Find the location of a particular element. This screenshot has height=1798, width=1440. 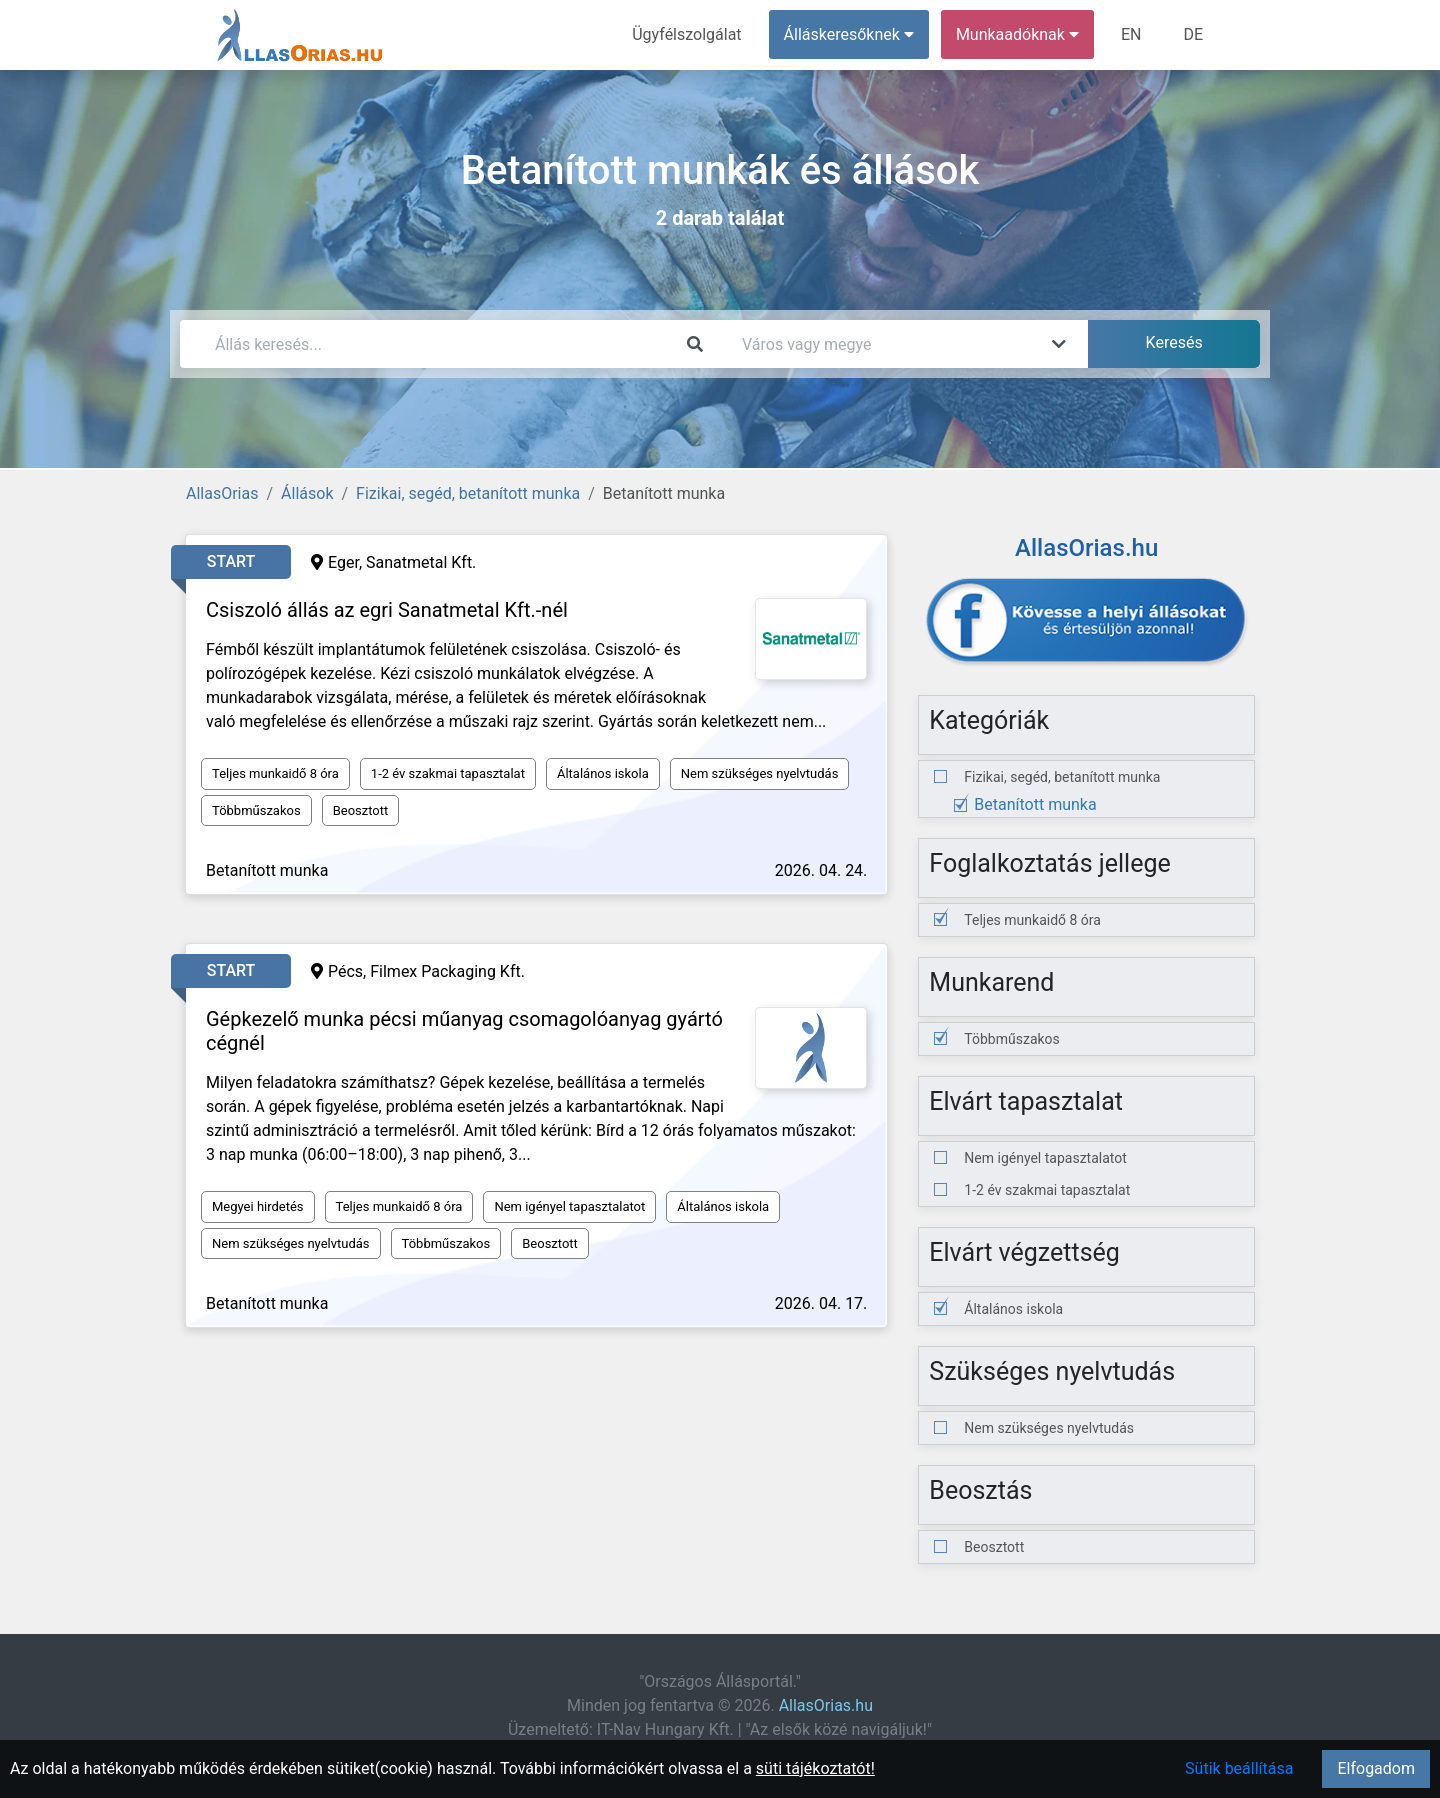

Ügyfélszolgálat is located at coordinates (686, 34).